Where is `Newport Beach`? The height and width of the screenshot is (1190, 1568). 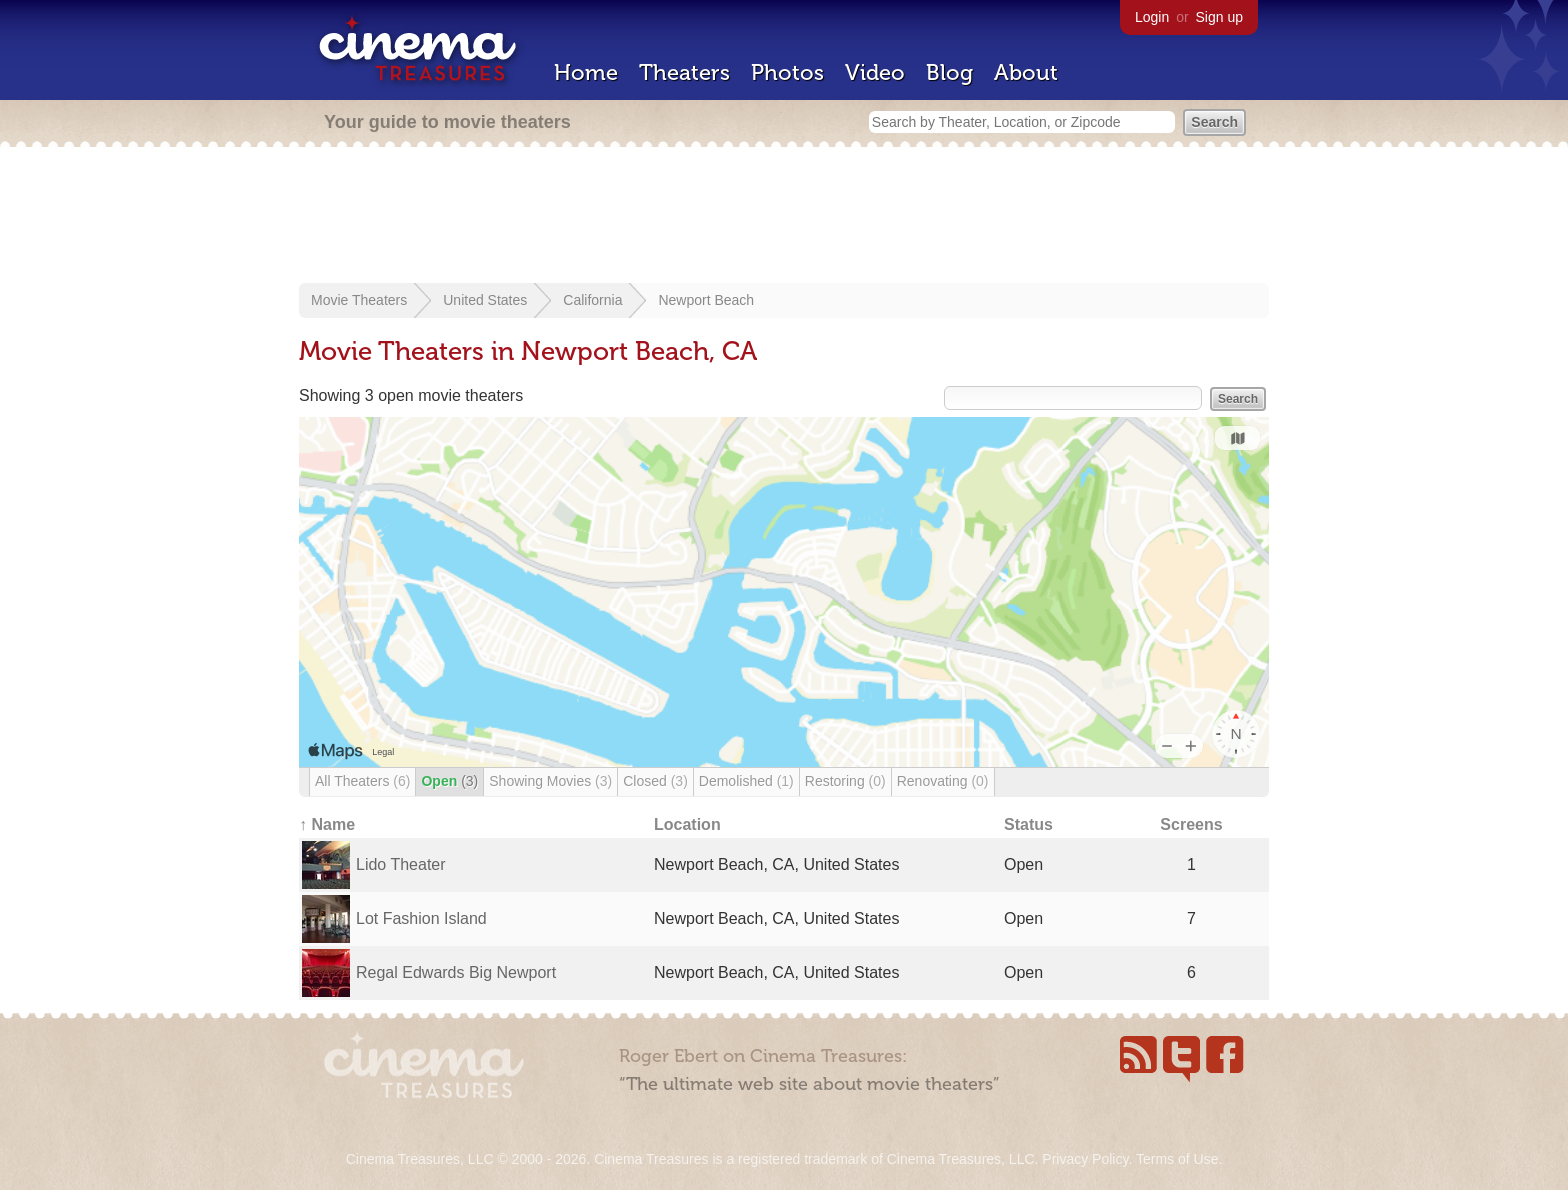 Newport Beach is located at coordinates (706, 300).